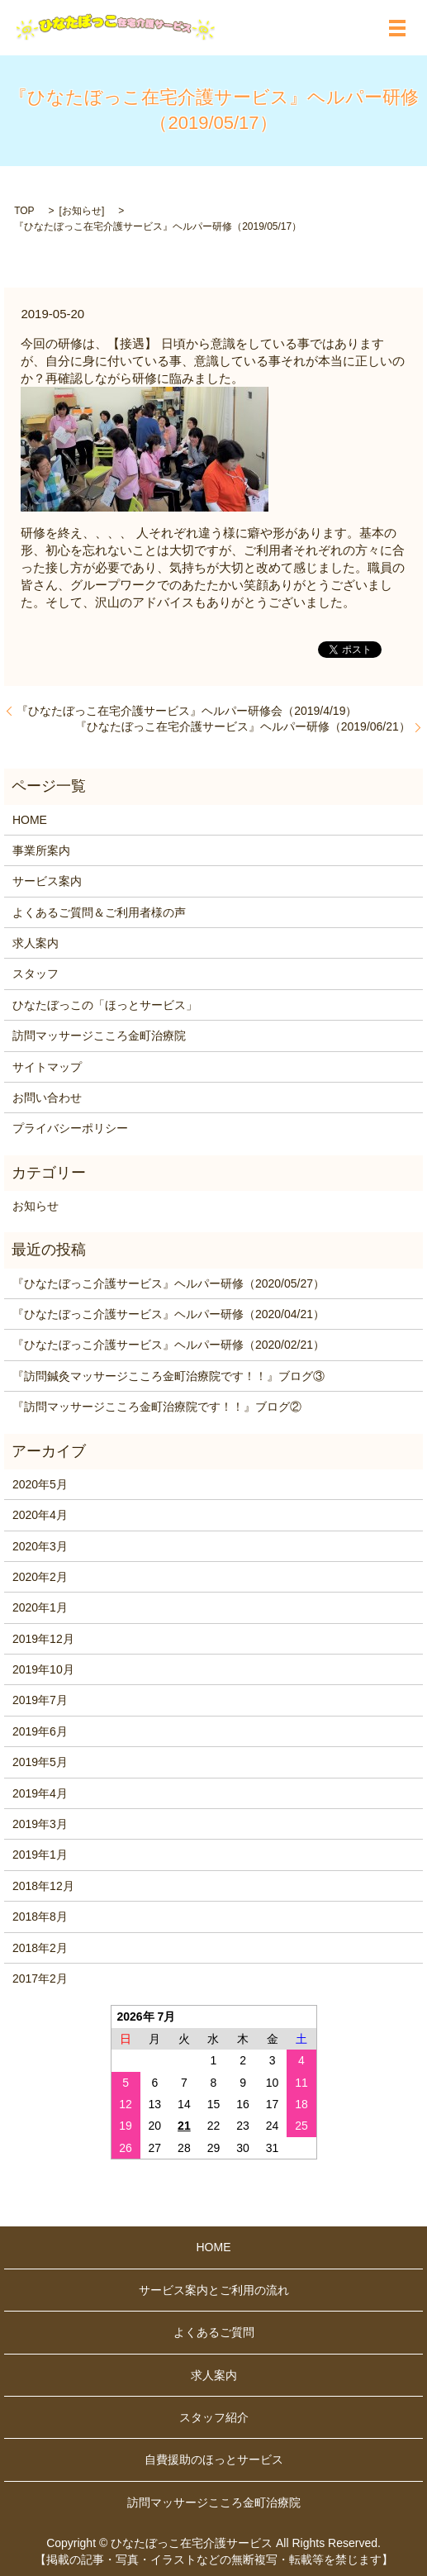 This screenshot has width=427, height=2576. I want to click on 自費援助のほっとサービス, so click(214, 2459).